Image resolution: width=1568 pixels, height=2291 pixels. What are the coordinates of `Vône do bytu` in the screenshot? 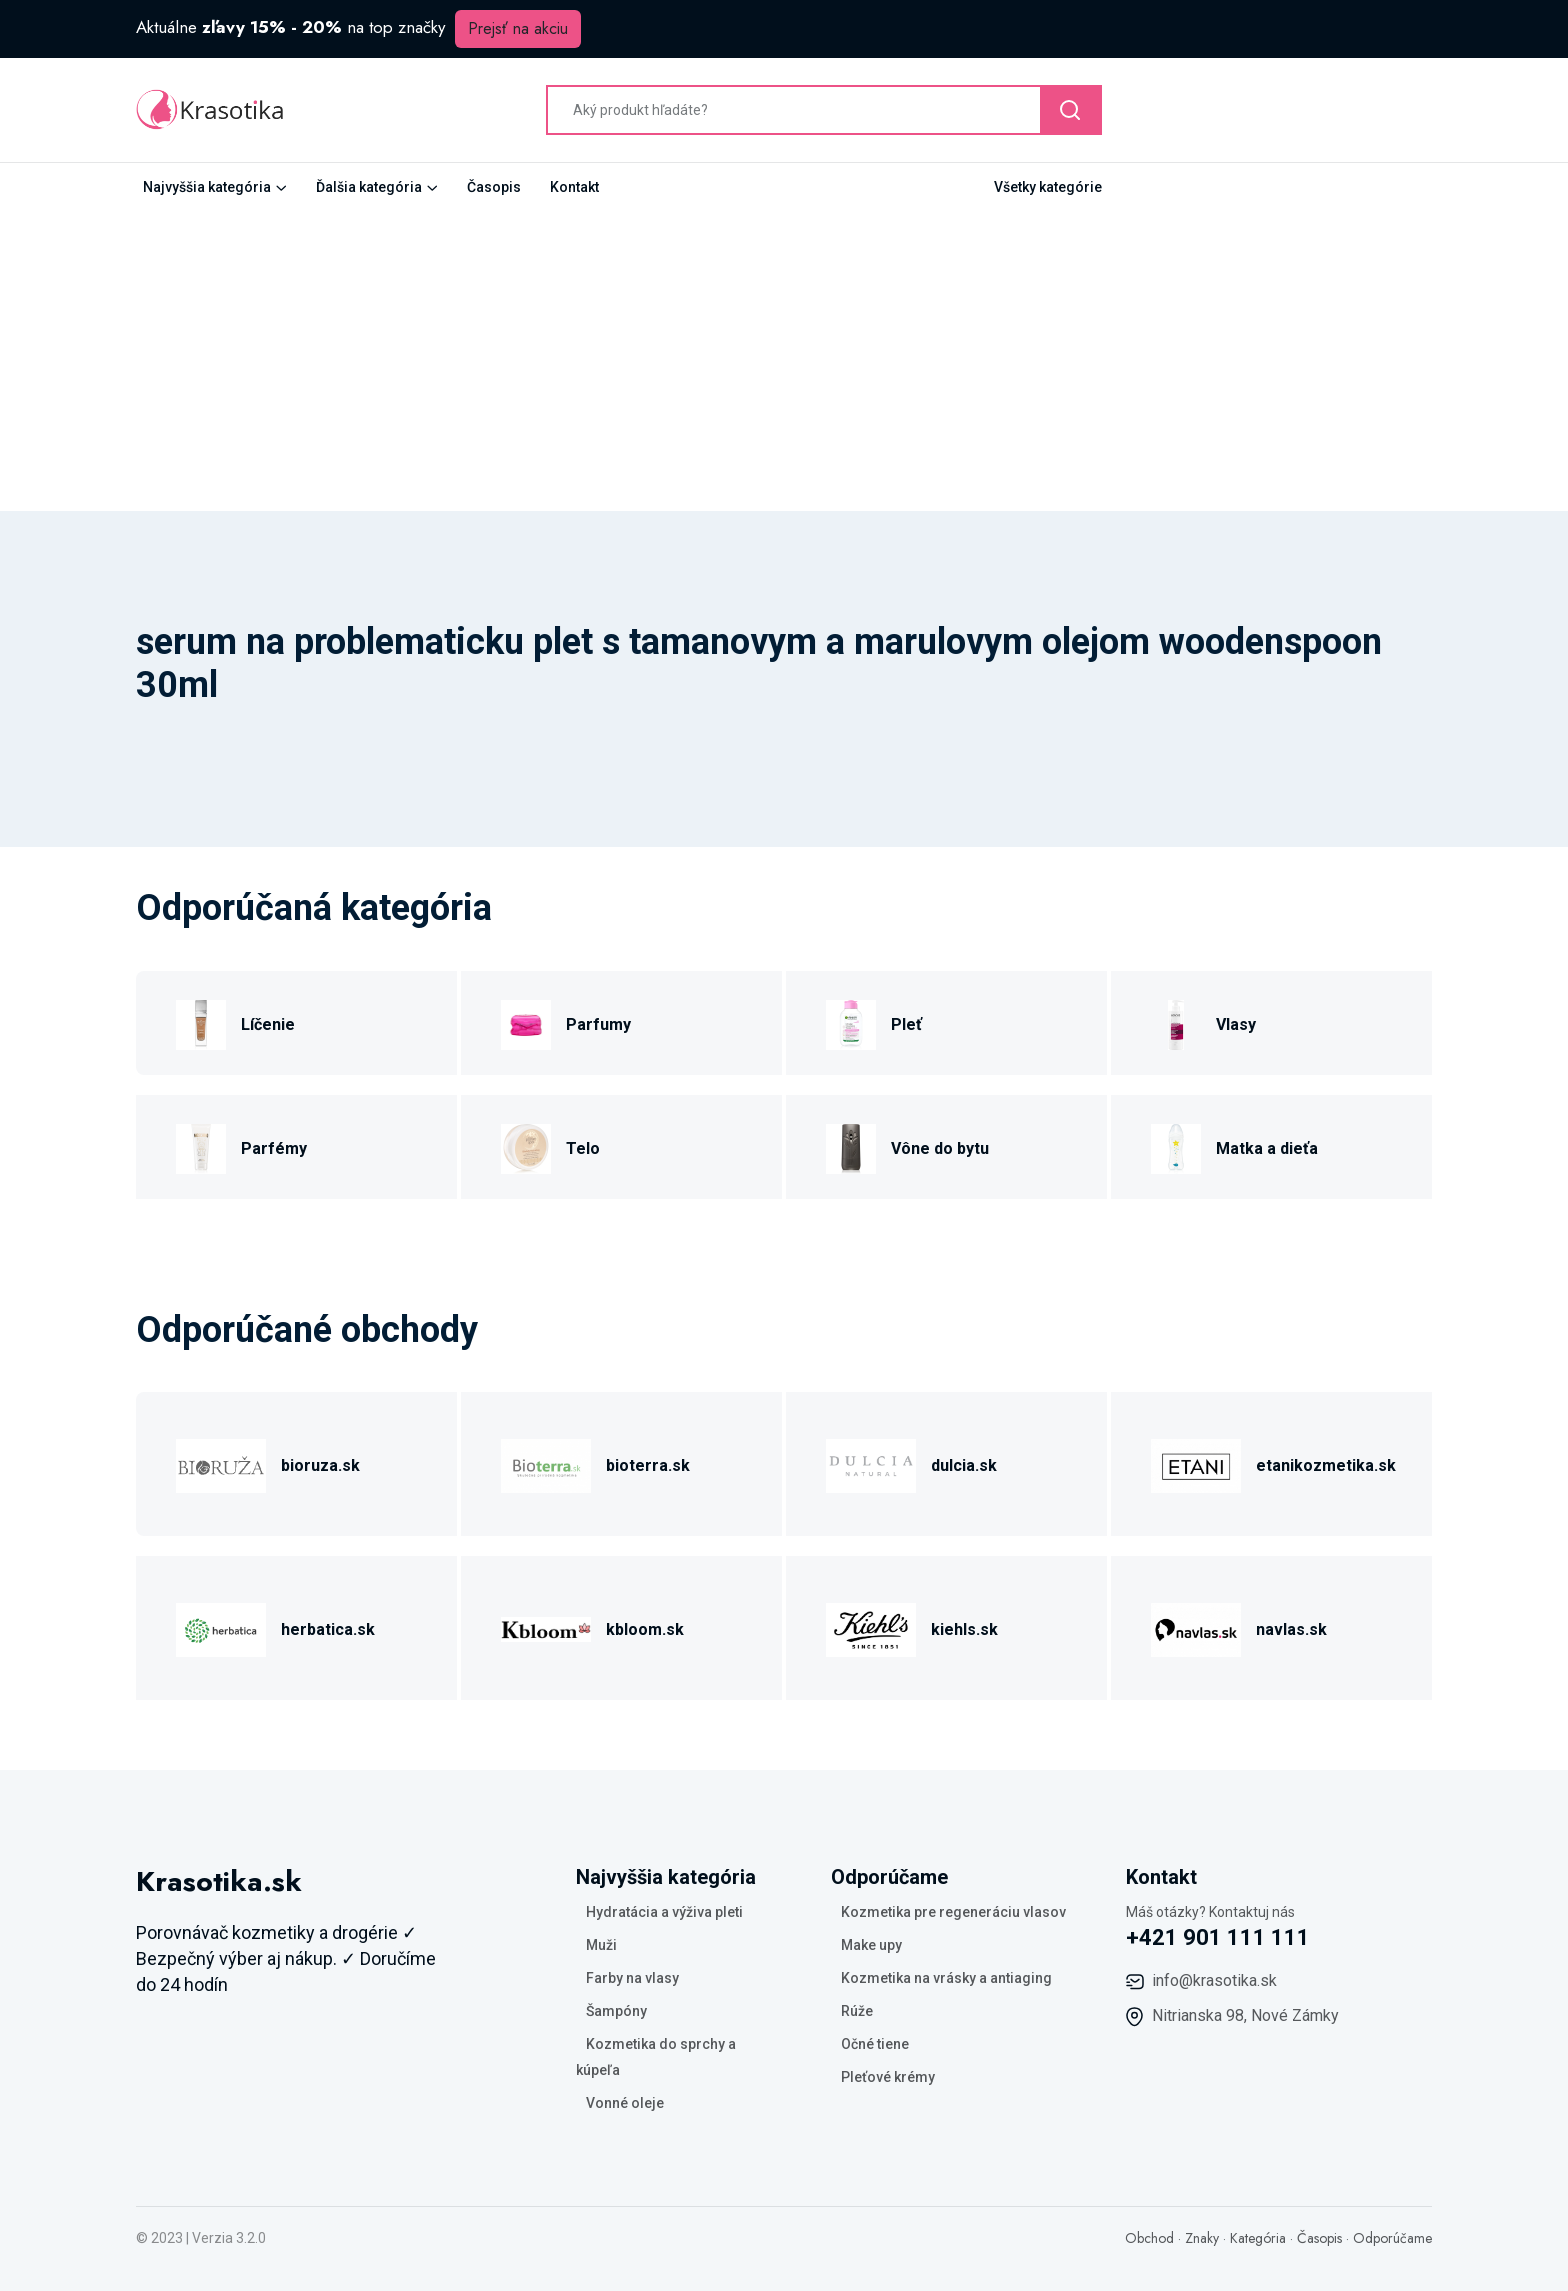 It's located at (940, 1148).